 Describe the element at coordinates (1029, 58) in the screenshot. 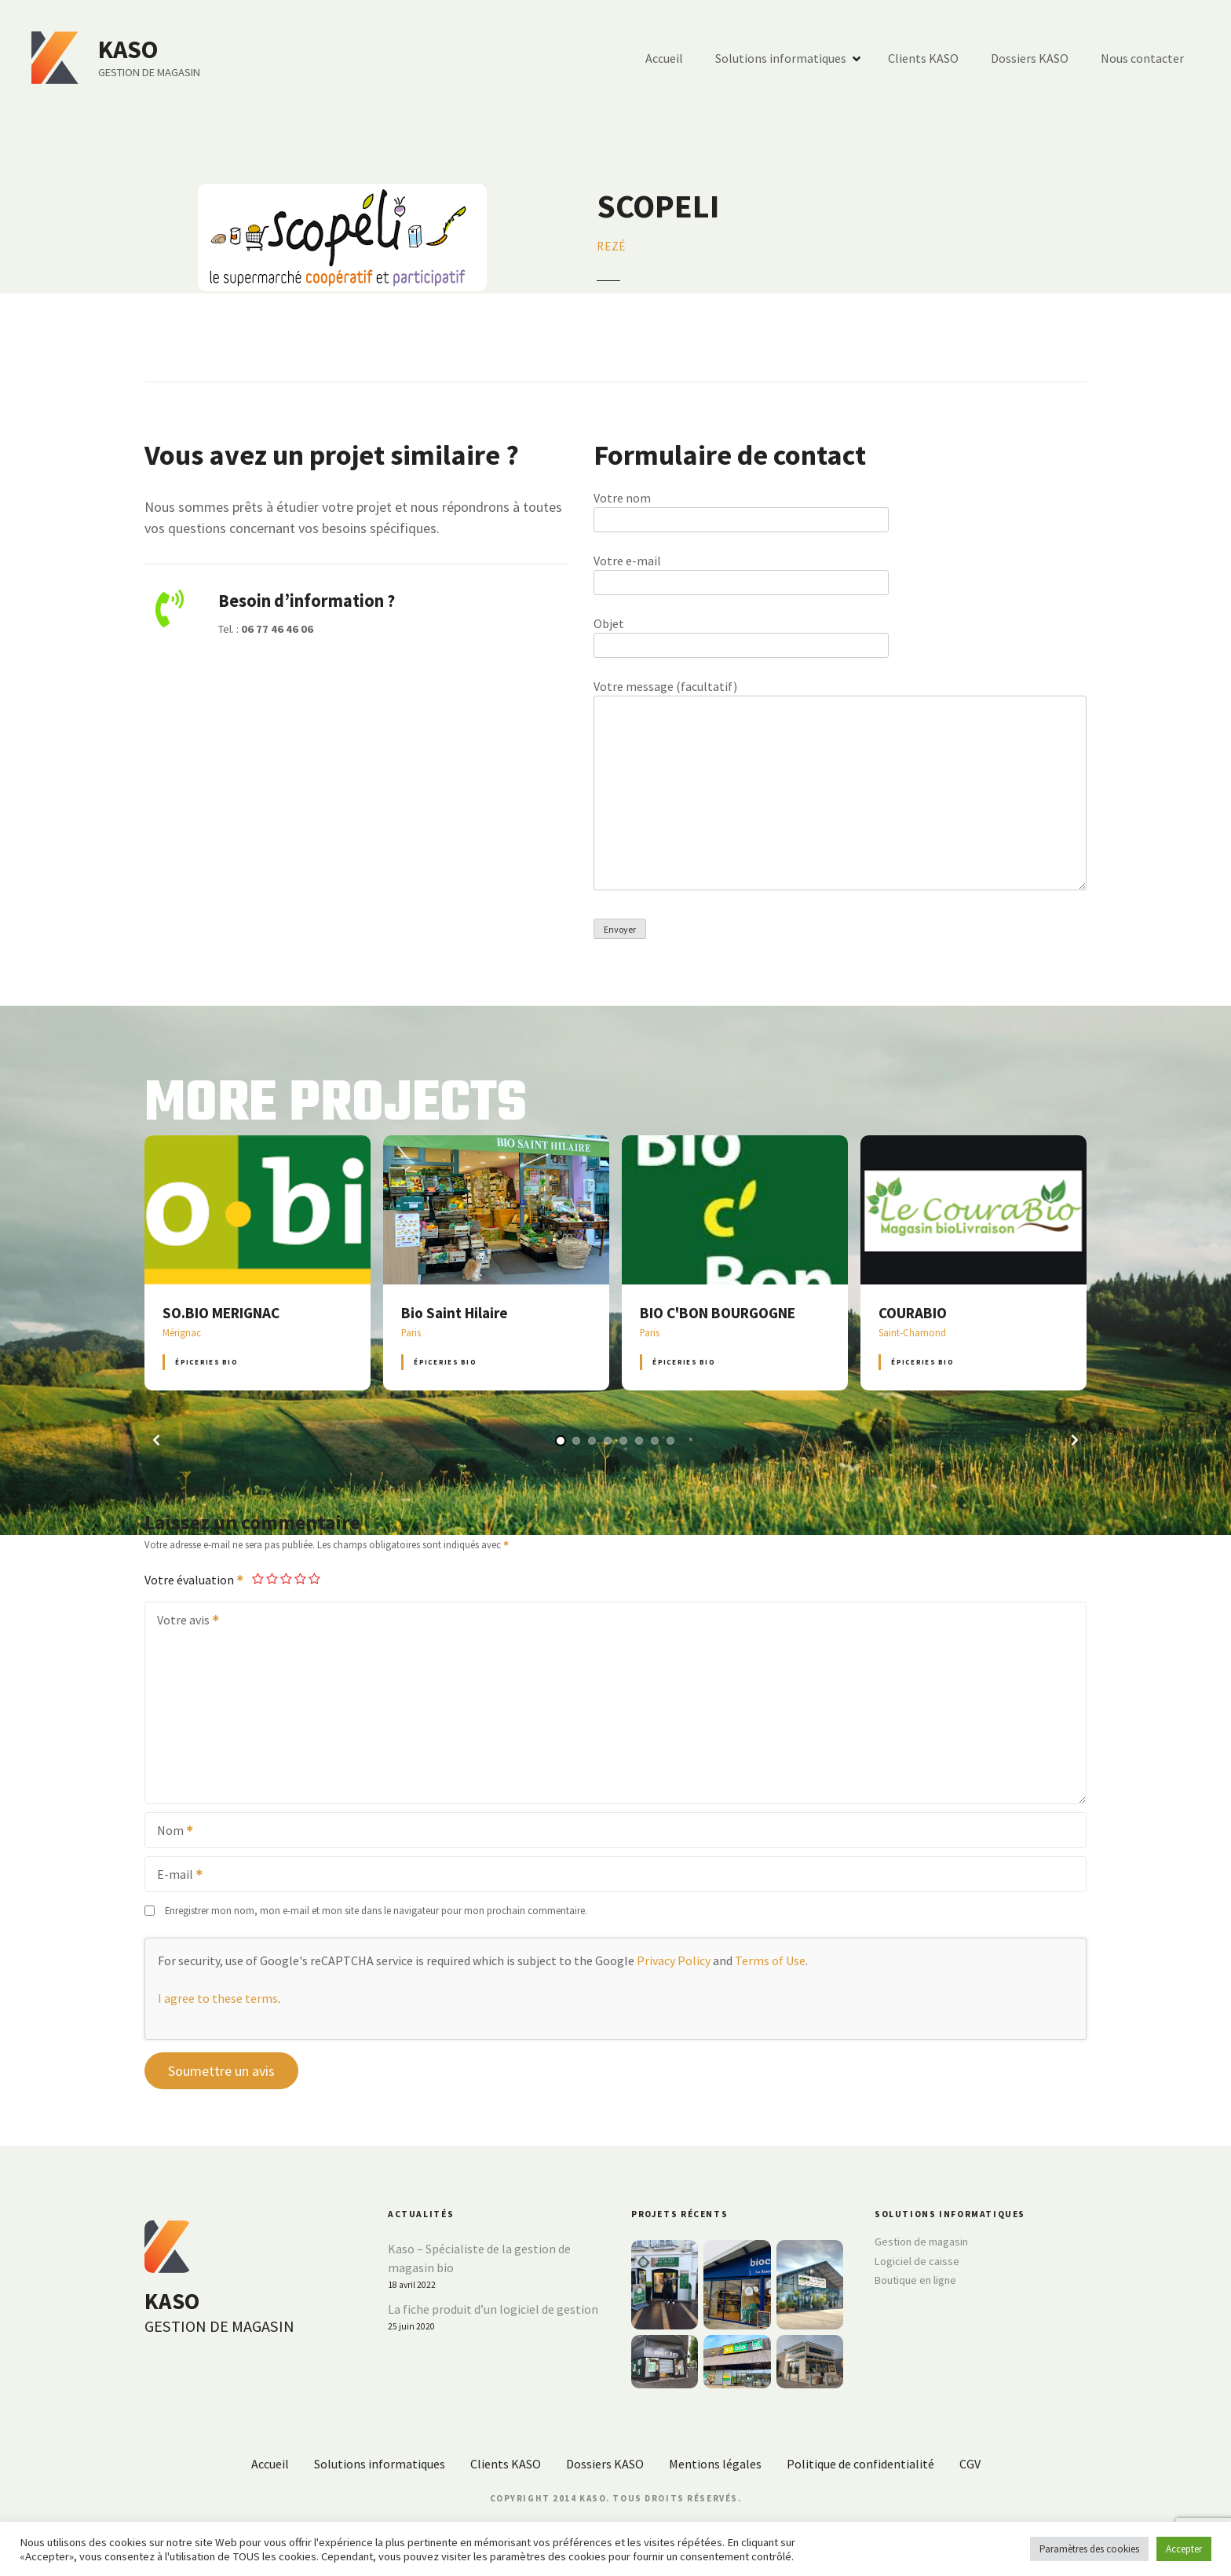

I see `Dossiers KASO` at that location.